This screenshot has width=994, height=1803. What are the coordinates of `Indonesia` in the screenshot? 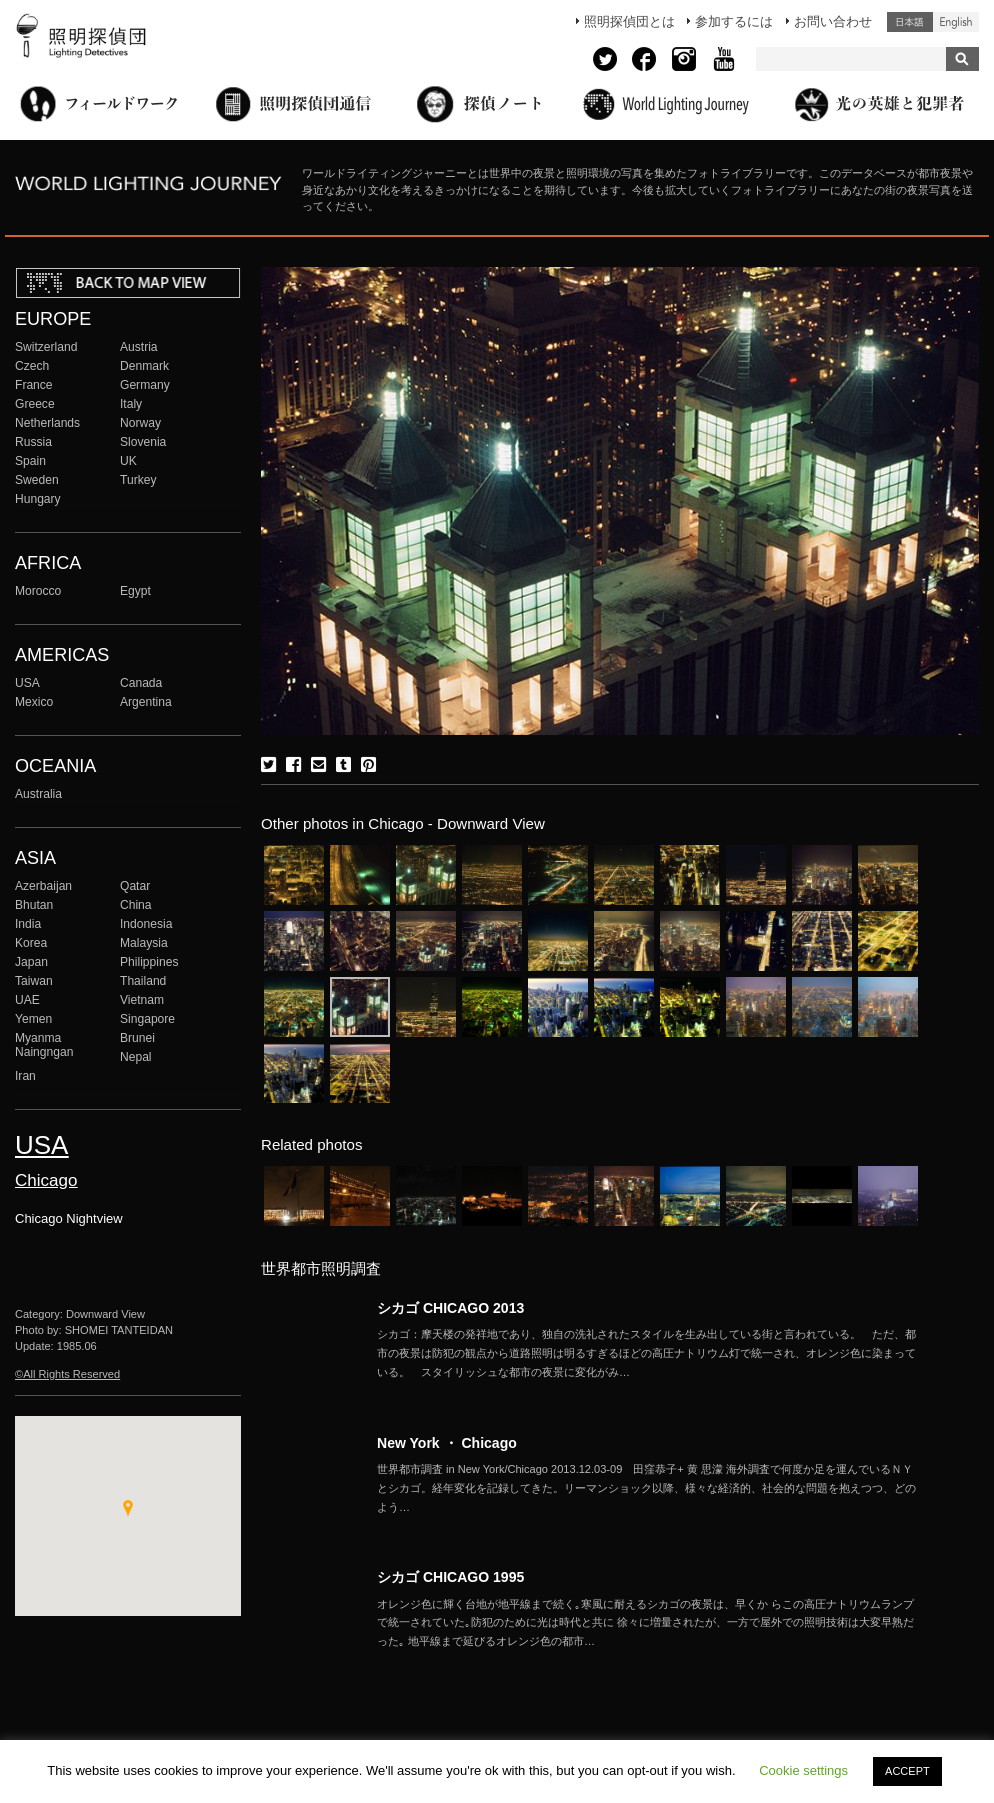 It's located at (146, 924).